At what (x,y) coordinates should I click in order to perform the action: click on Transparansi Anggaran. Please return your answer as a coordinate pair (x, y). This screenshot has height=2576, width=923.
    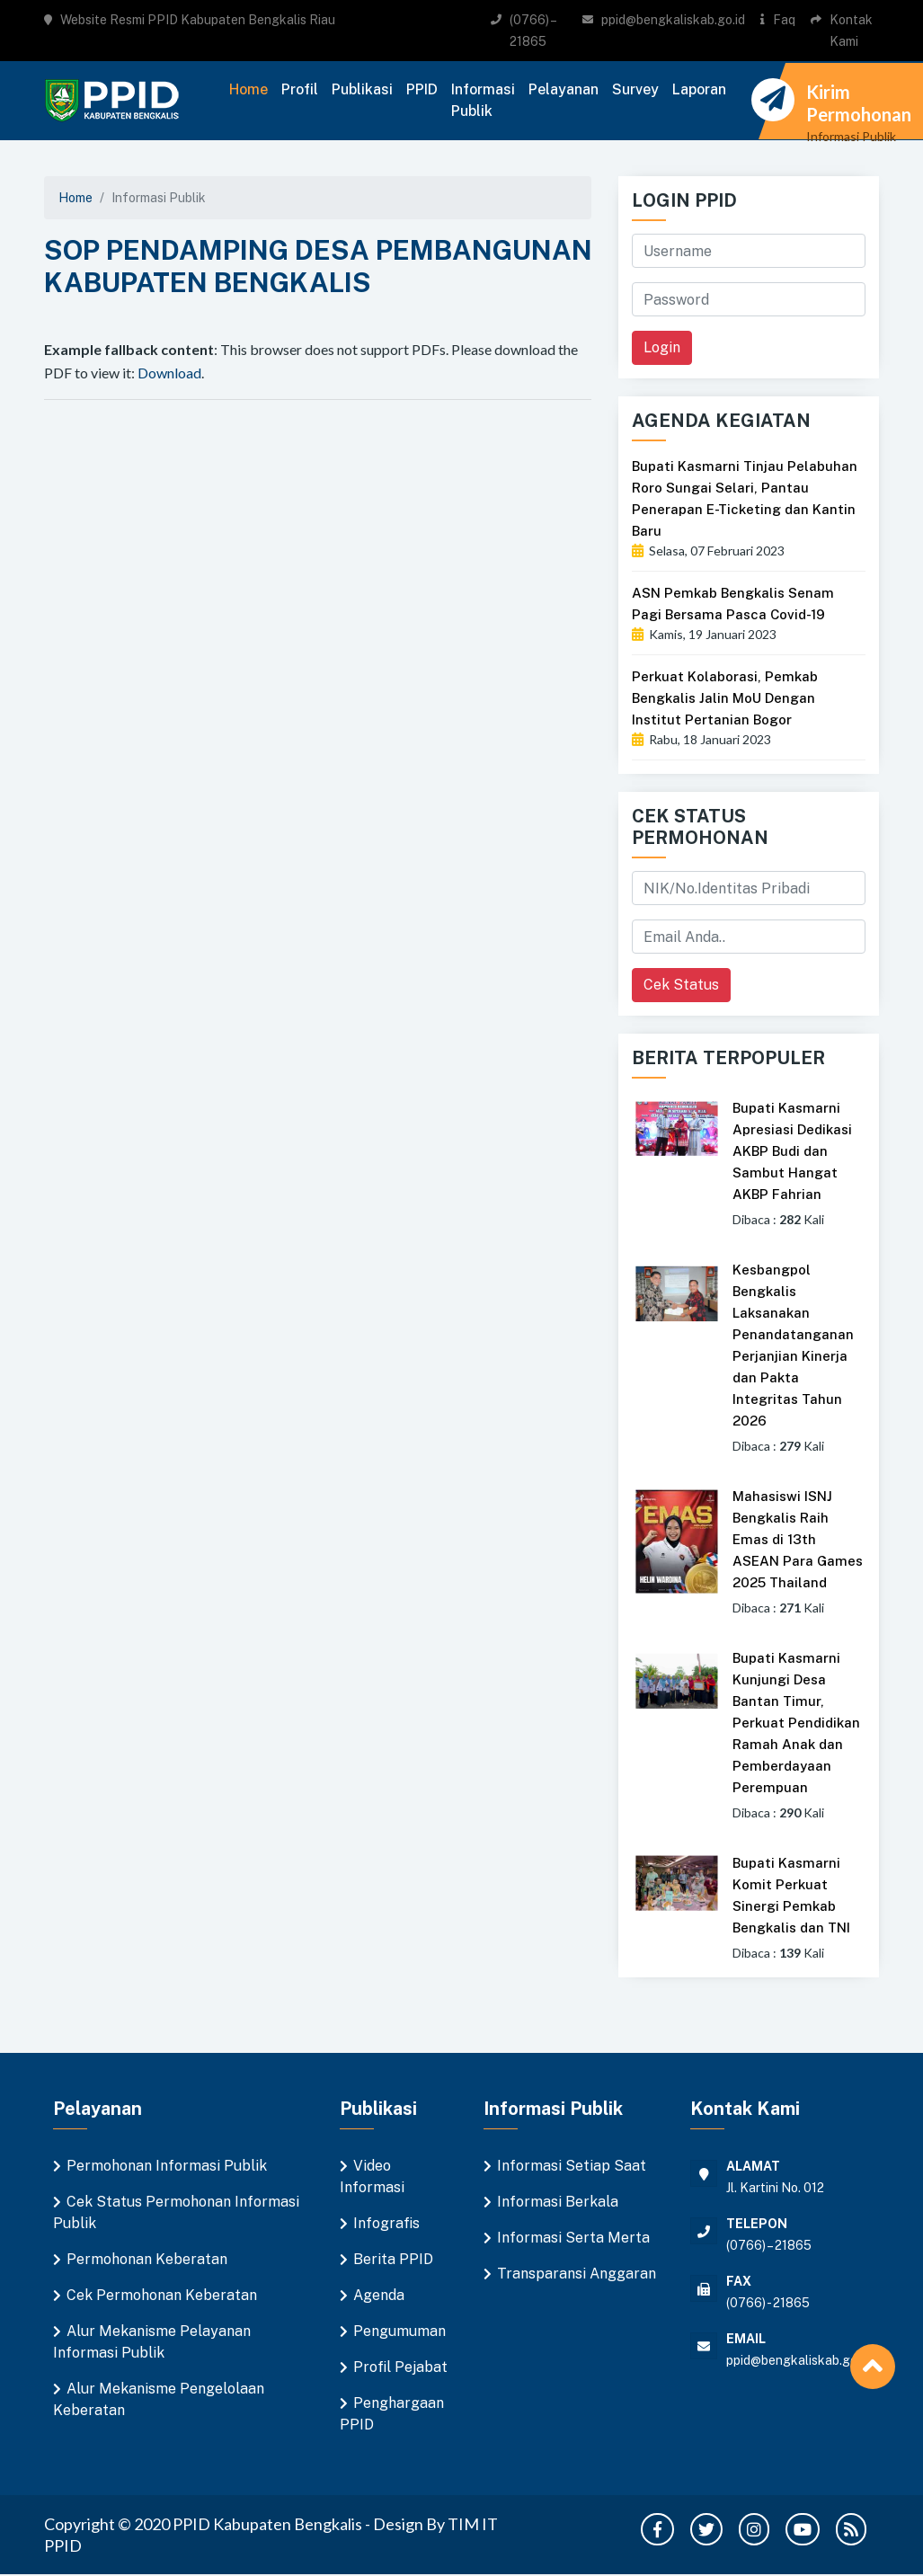
    Looking at the image, I should click on (576, 2273).